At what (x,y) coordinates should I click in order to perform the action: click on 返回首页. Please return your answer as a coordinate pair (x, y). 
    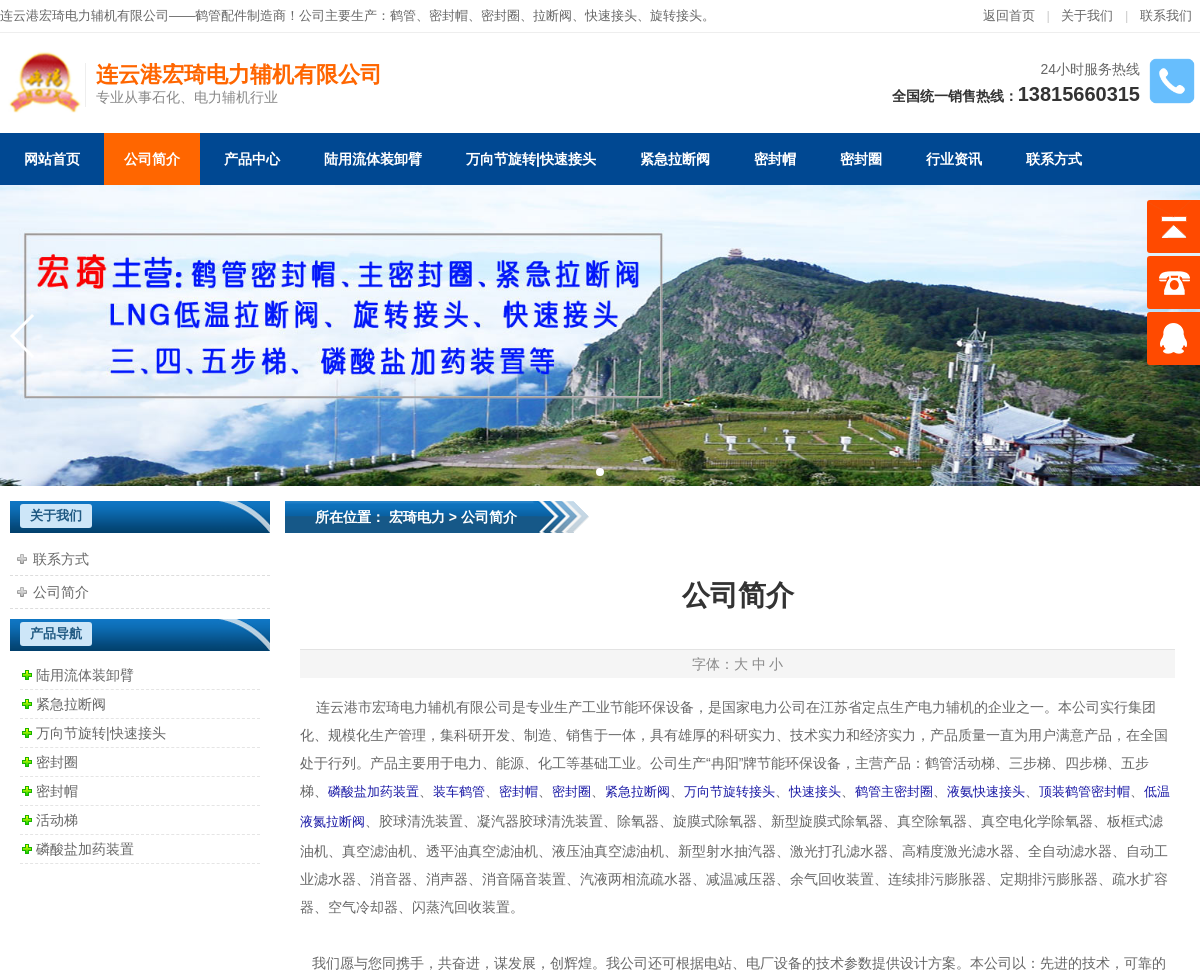
    Looking at the image, I should click on (1009, 15).